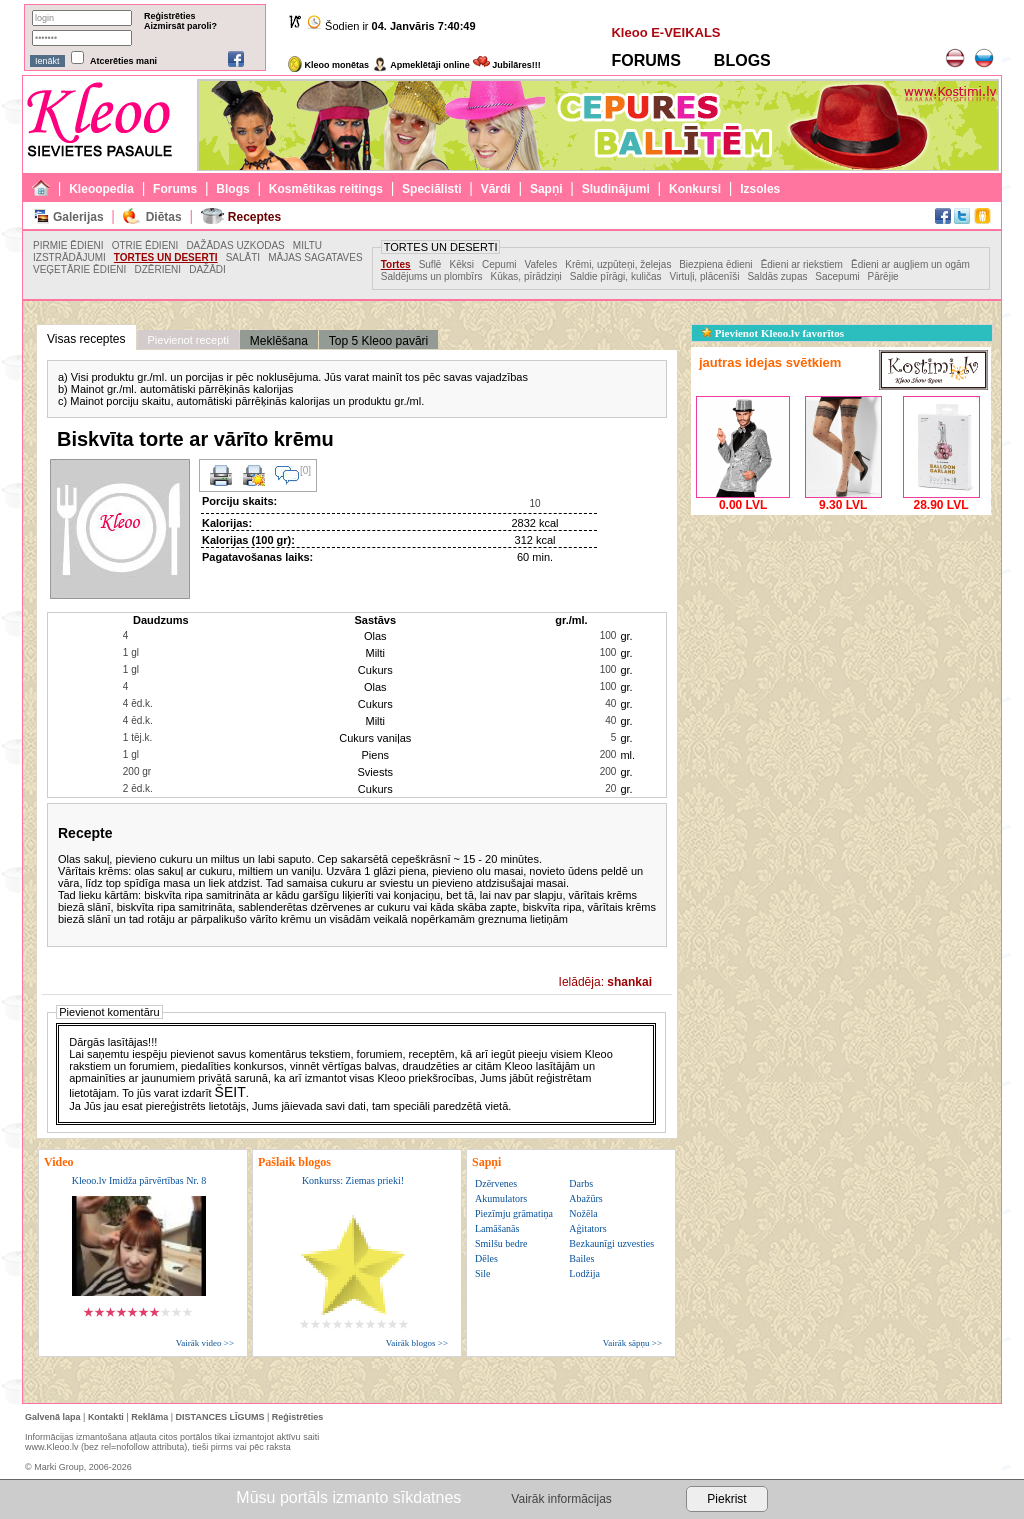 The image size is (1024, 1519). I want to click on Lamāšanās, so click(497, 1228).